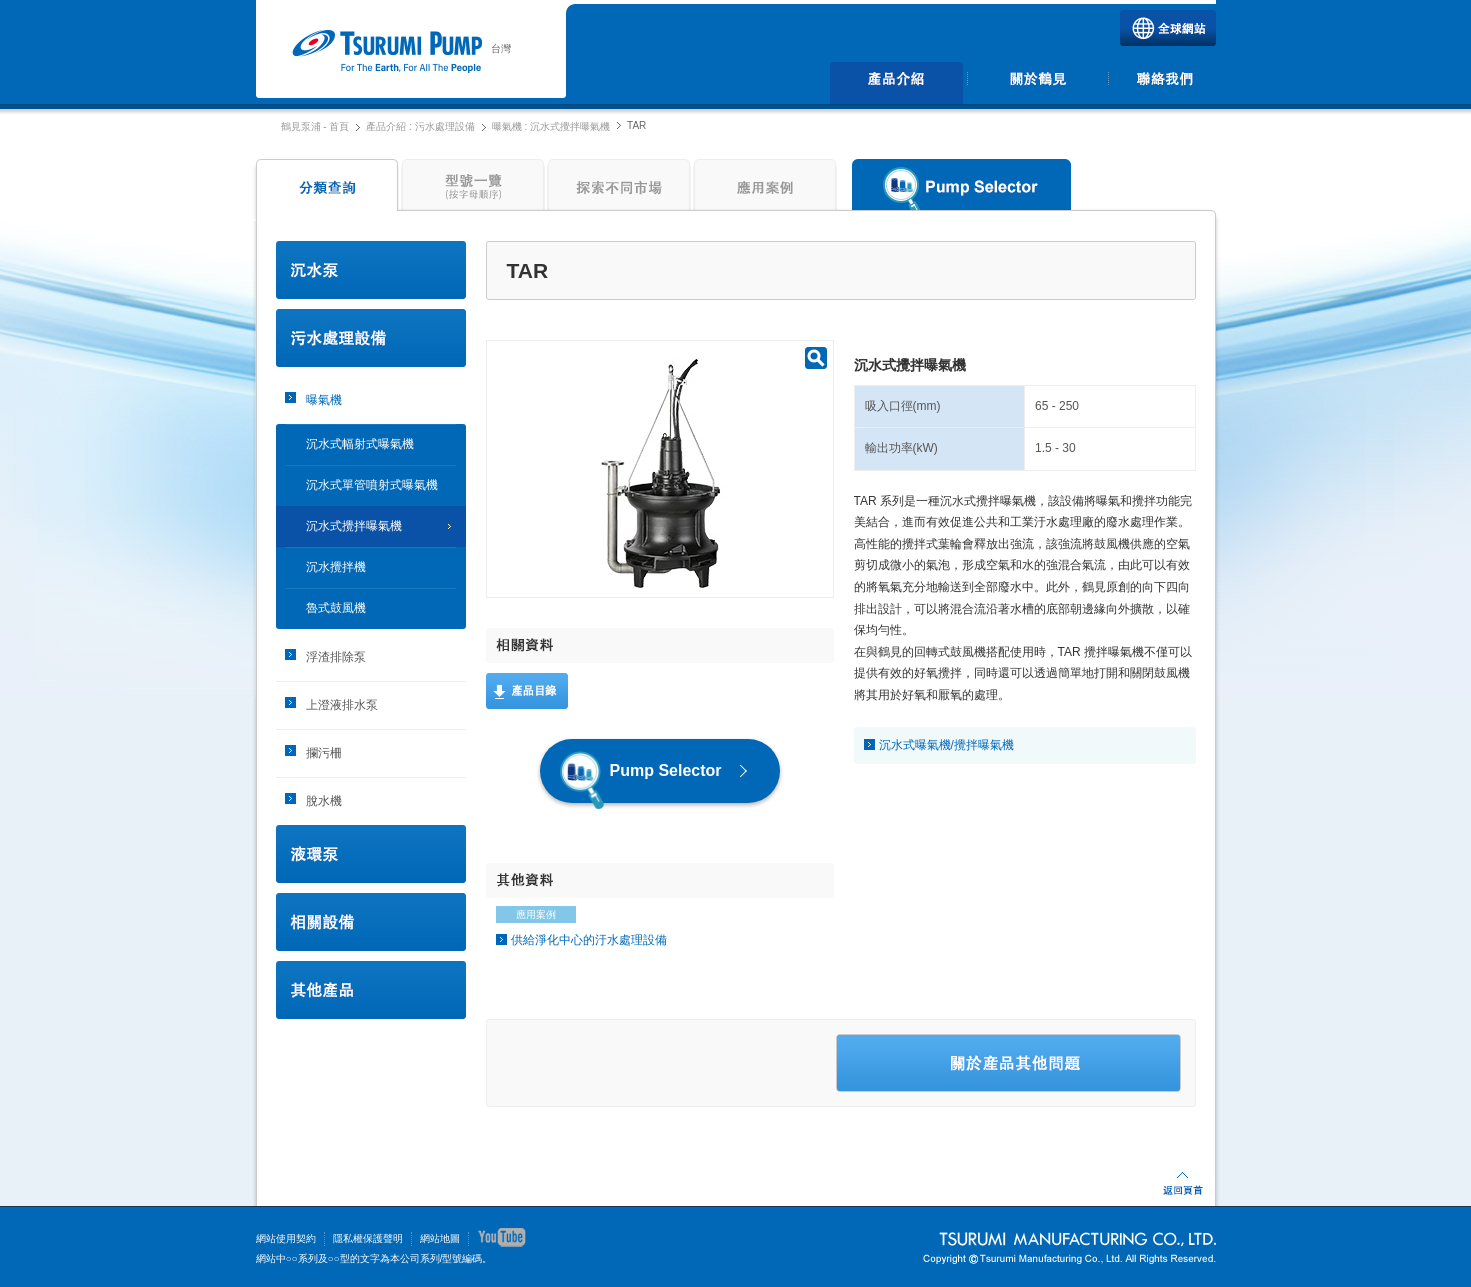 The image size is (1471, 1287). What do you see at coordinates (527, 691) in the screenshot?
I see `產品目錄(英文)` at bounding box center [527, 691].